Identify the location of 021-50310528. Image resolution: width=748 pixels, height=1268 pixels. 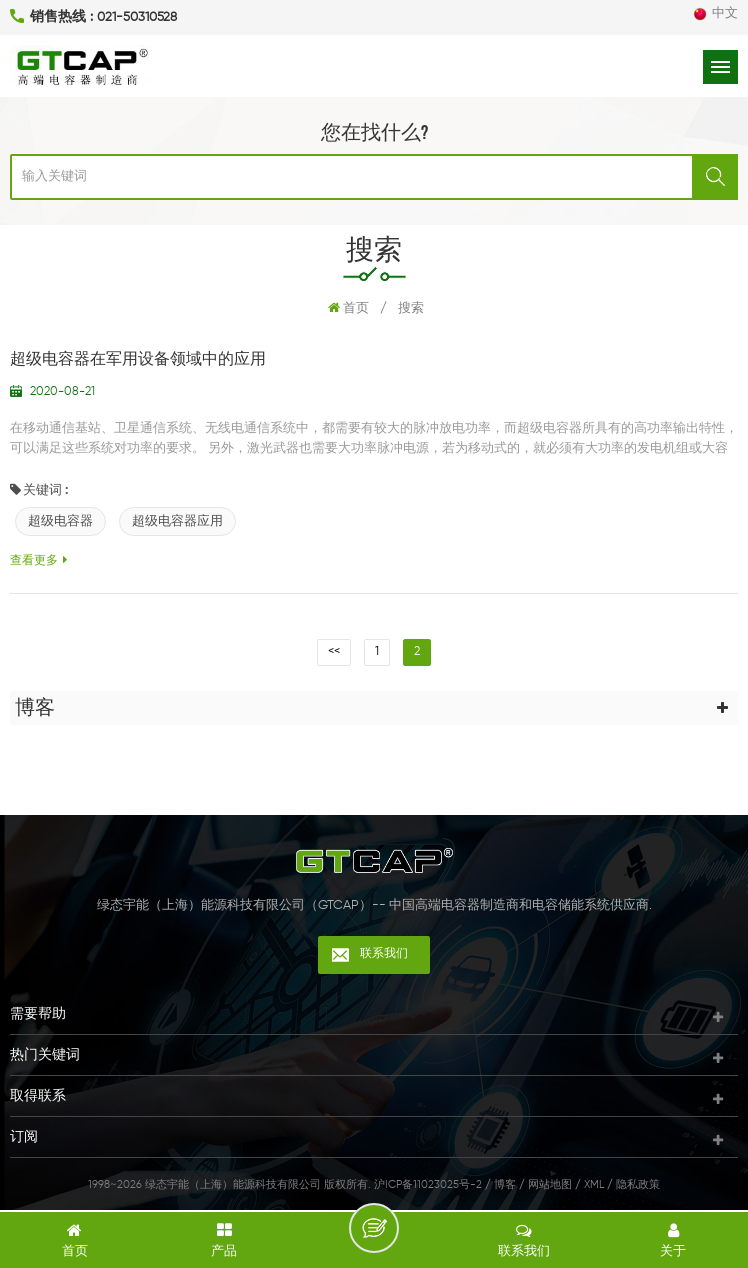
(137, 17).